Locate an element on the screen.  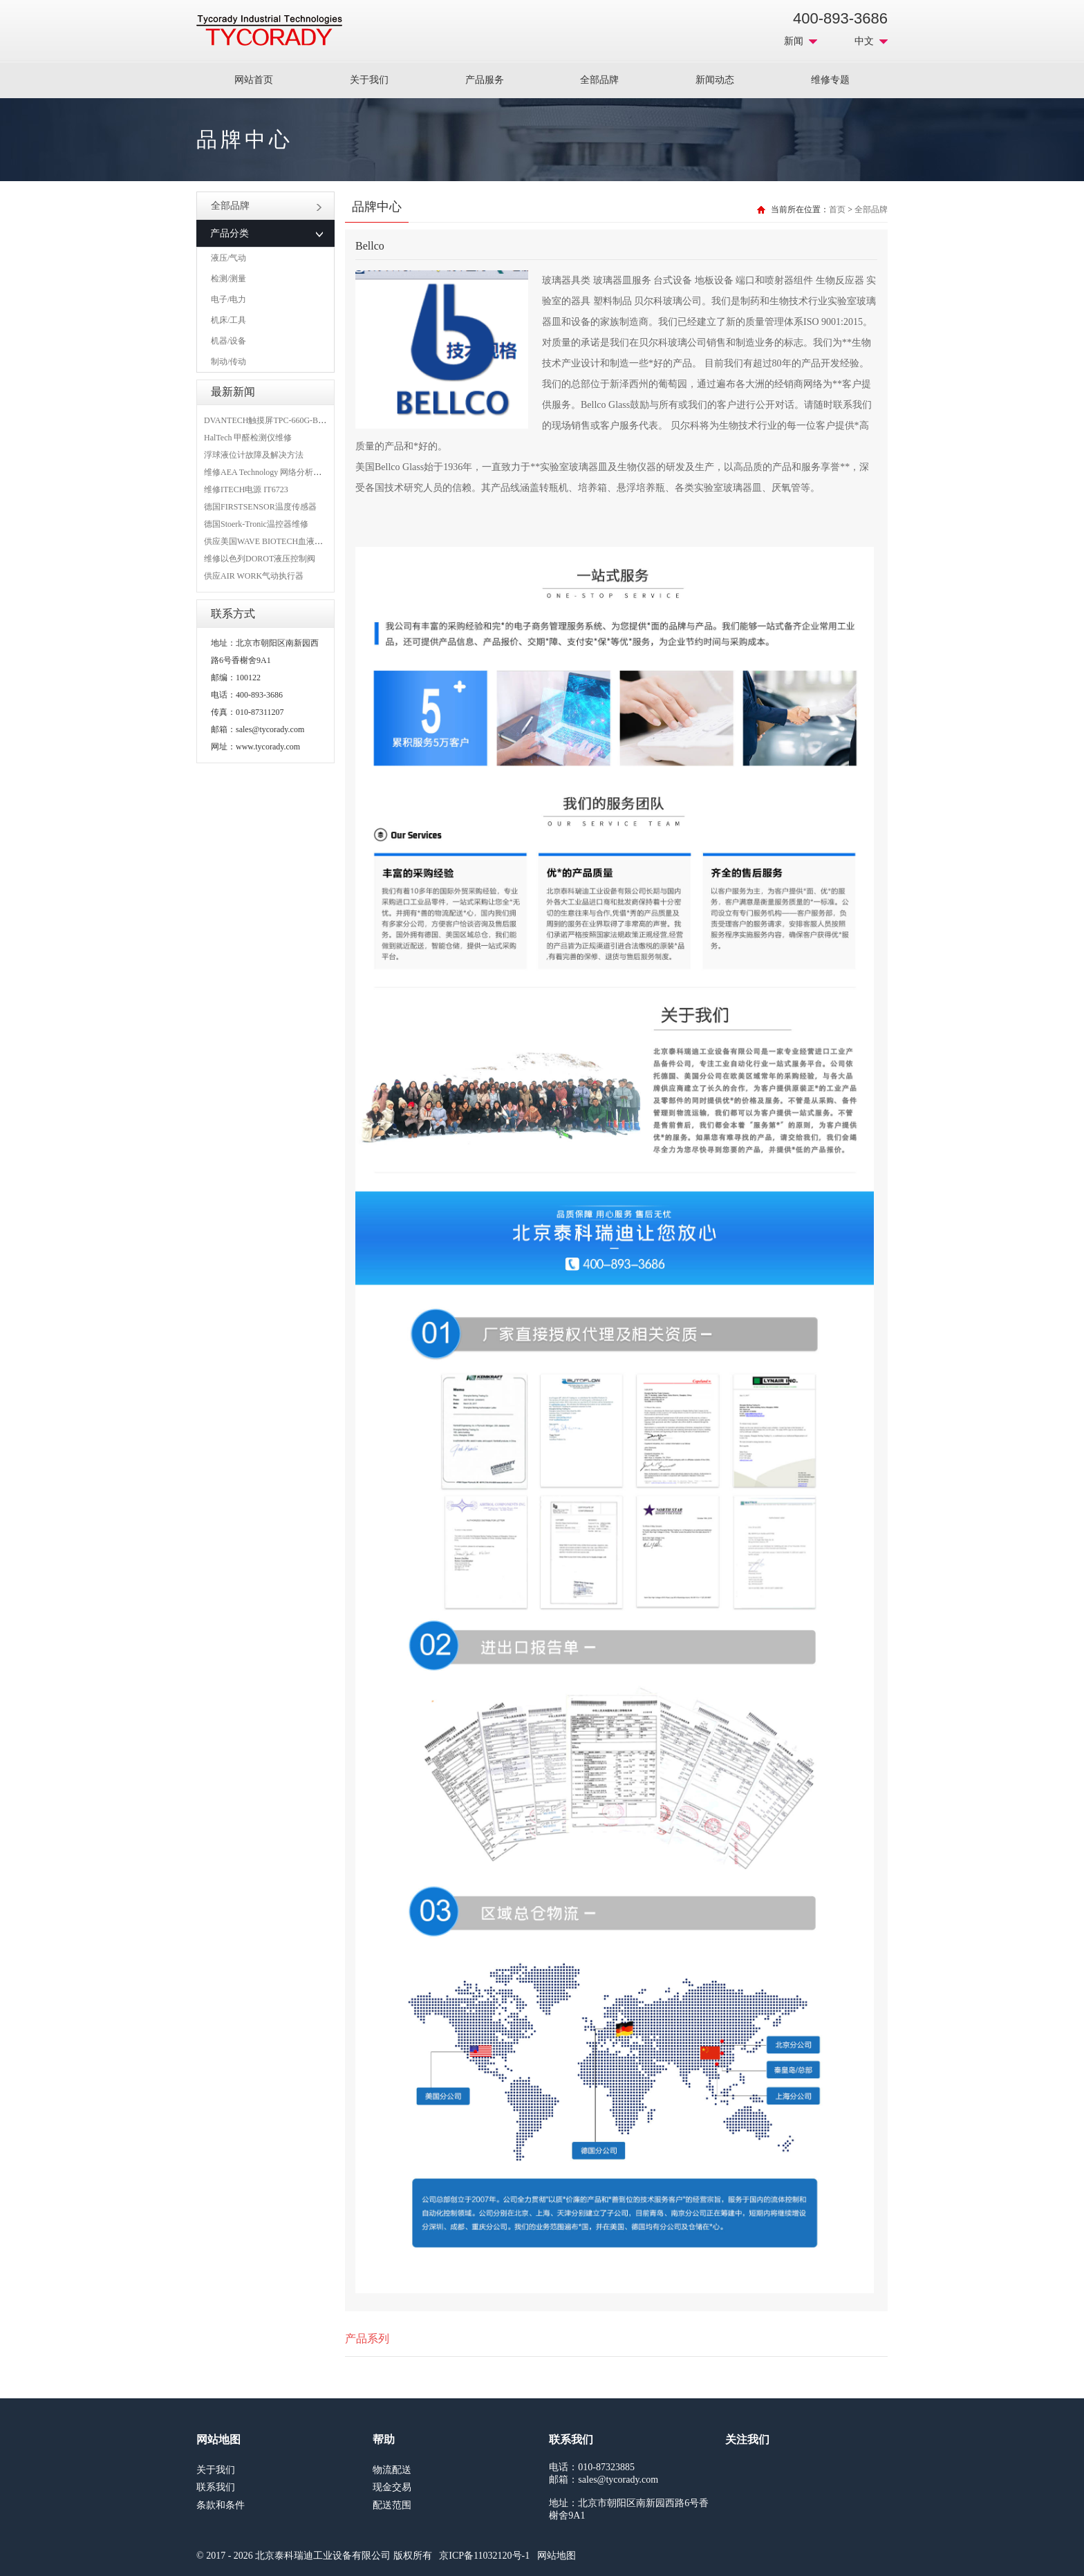
现金交易 is located at coordinates (392, 2487).